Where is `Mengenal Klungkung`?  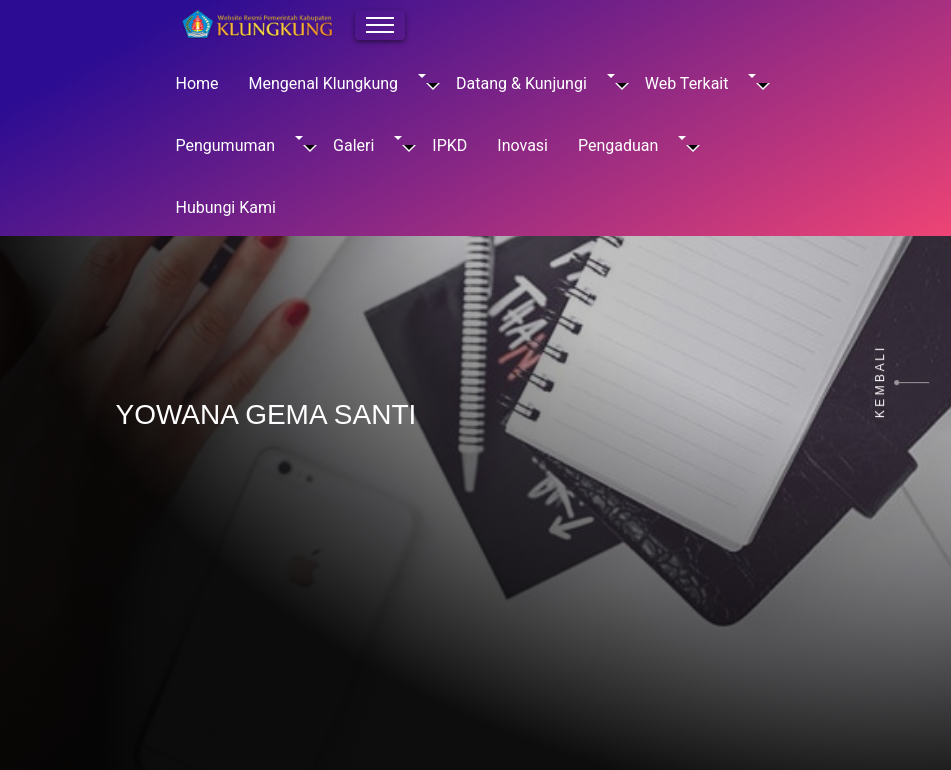
Mengenal Klungkung is located at coordinates (337, 83).